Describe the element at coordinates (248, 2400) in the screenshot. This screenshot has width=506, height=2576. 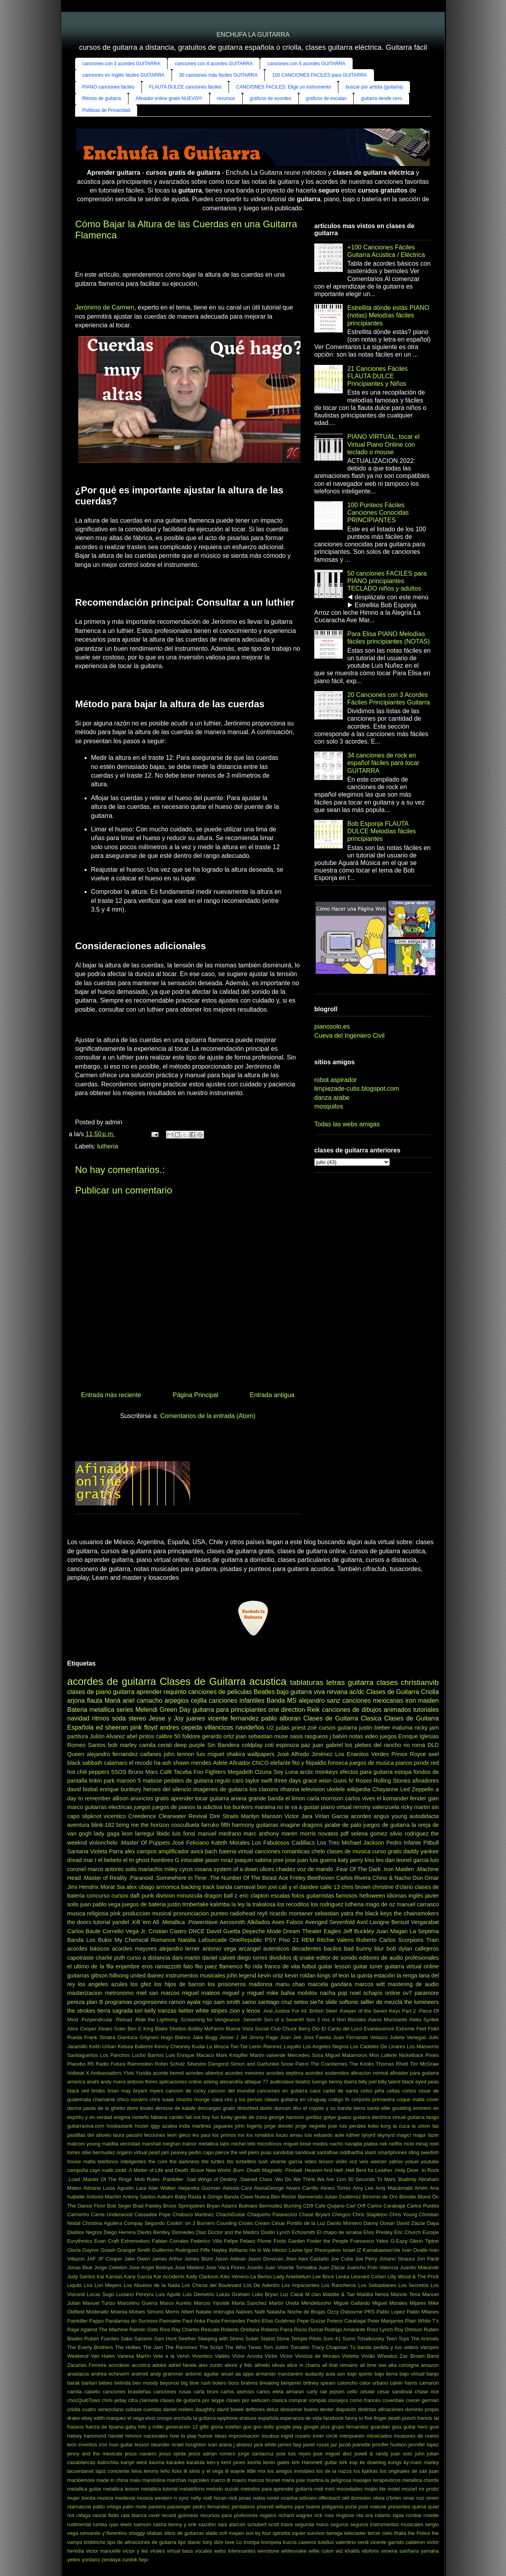
I see `clases por webcam` at that location.